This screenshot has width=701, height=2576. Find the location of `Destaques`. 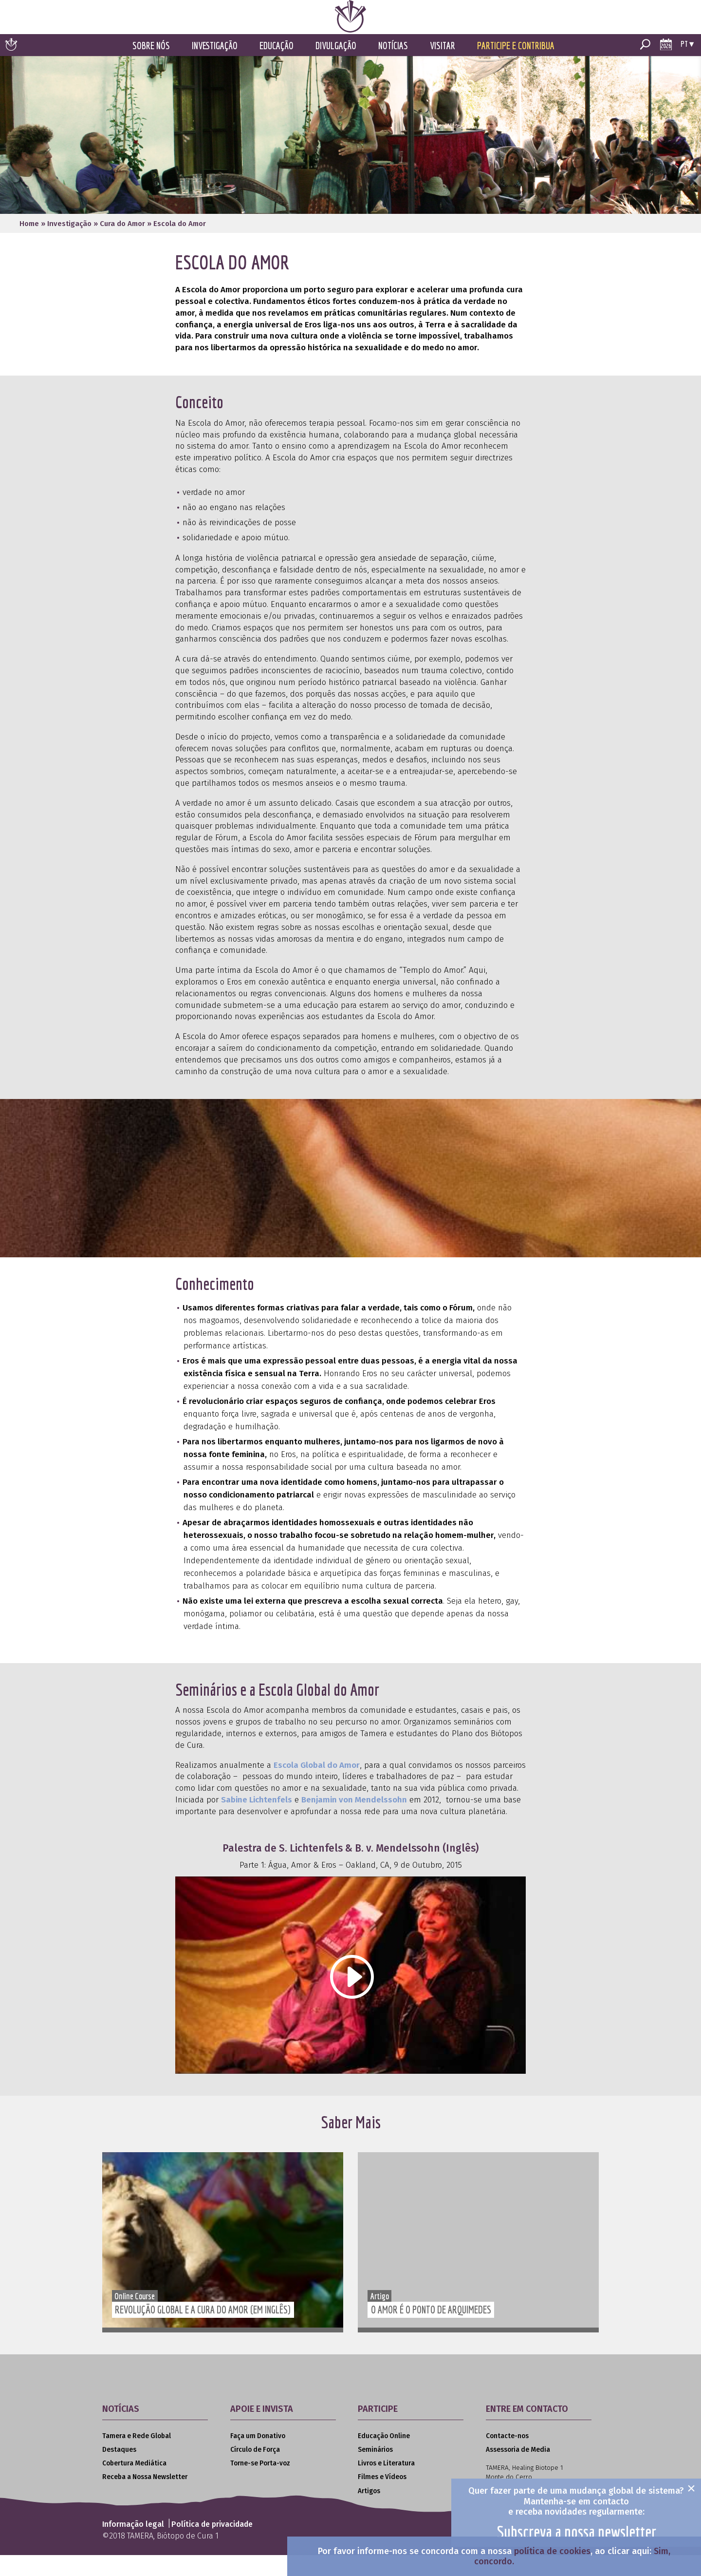

Destaques is located at coordinates (119, 2471).